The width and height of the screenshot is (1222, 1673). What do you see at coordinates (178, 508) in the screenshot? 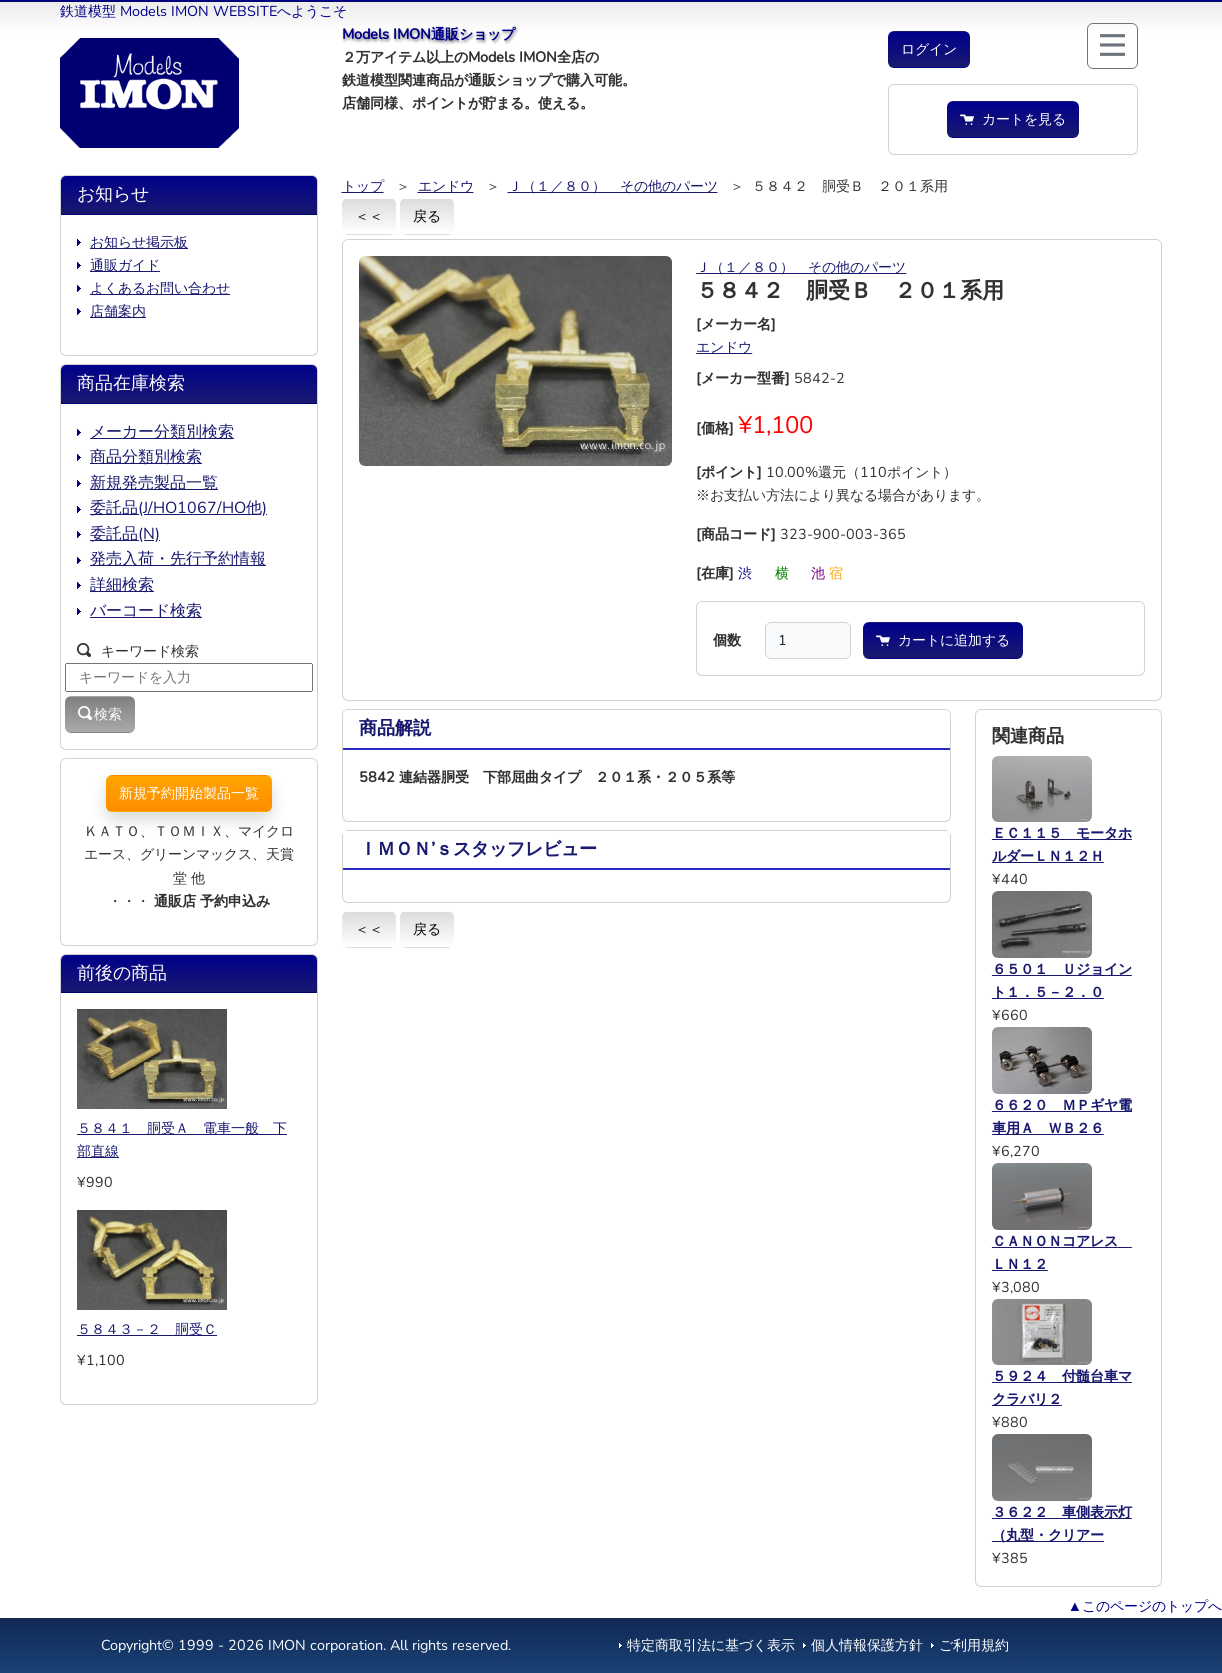
I see `委託品(J/HO1067/HO他)` at bounding box center [178, 508].